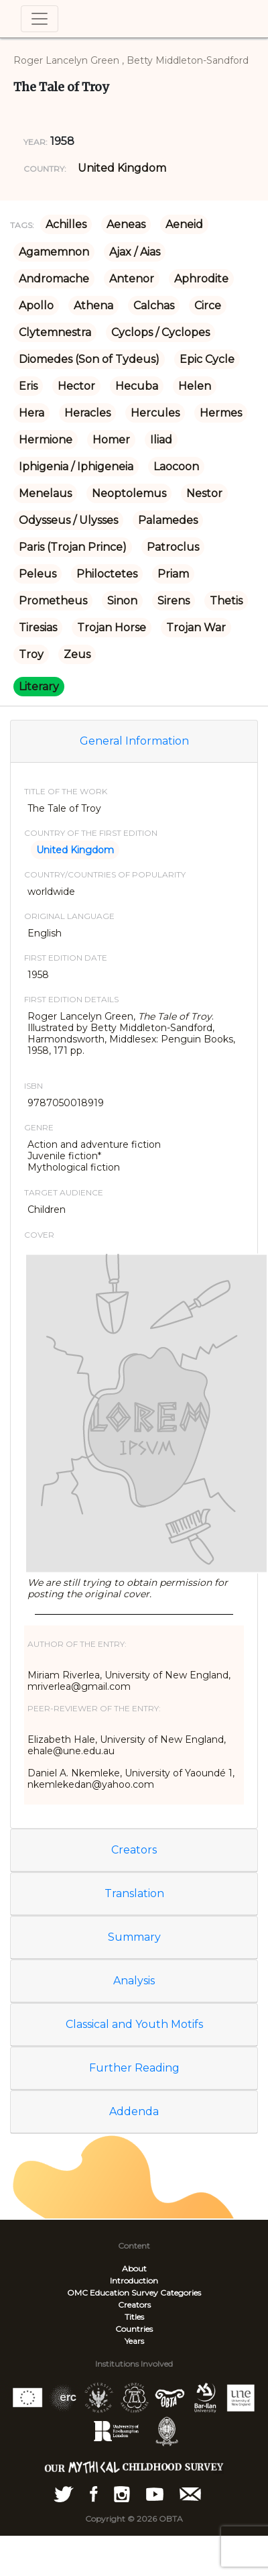  I want to click on Andromache, so click(54, 278).